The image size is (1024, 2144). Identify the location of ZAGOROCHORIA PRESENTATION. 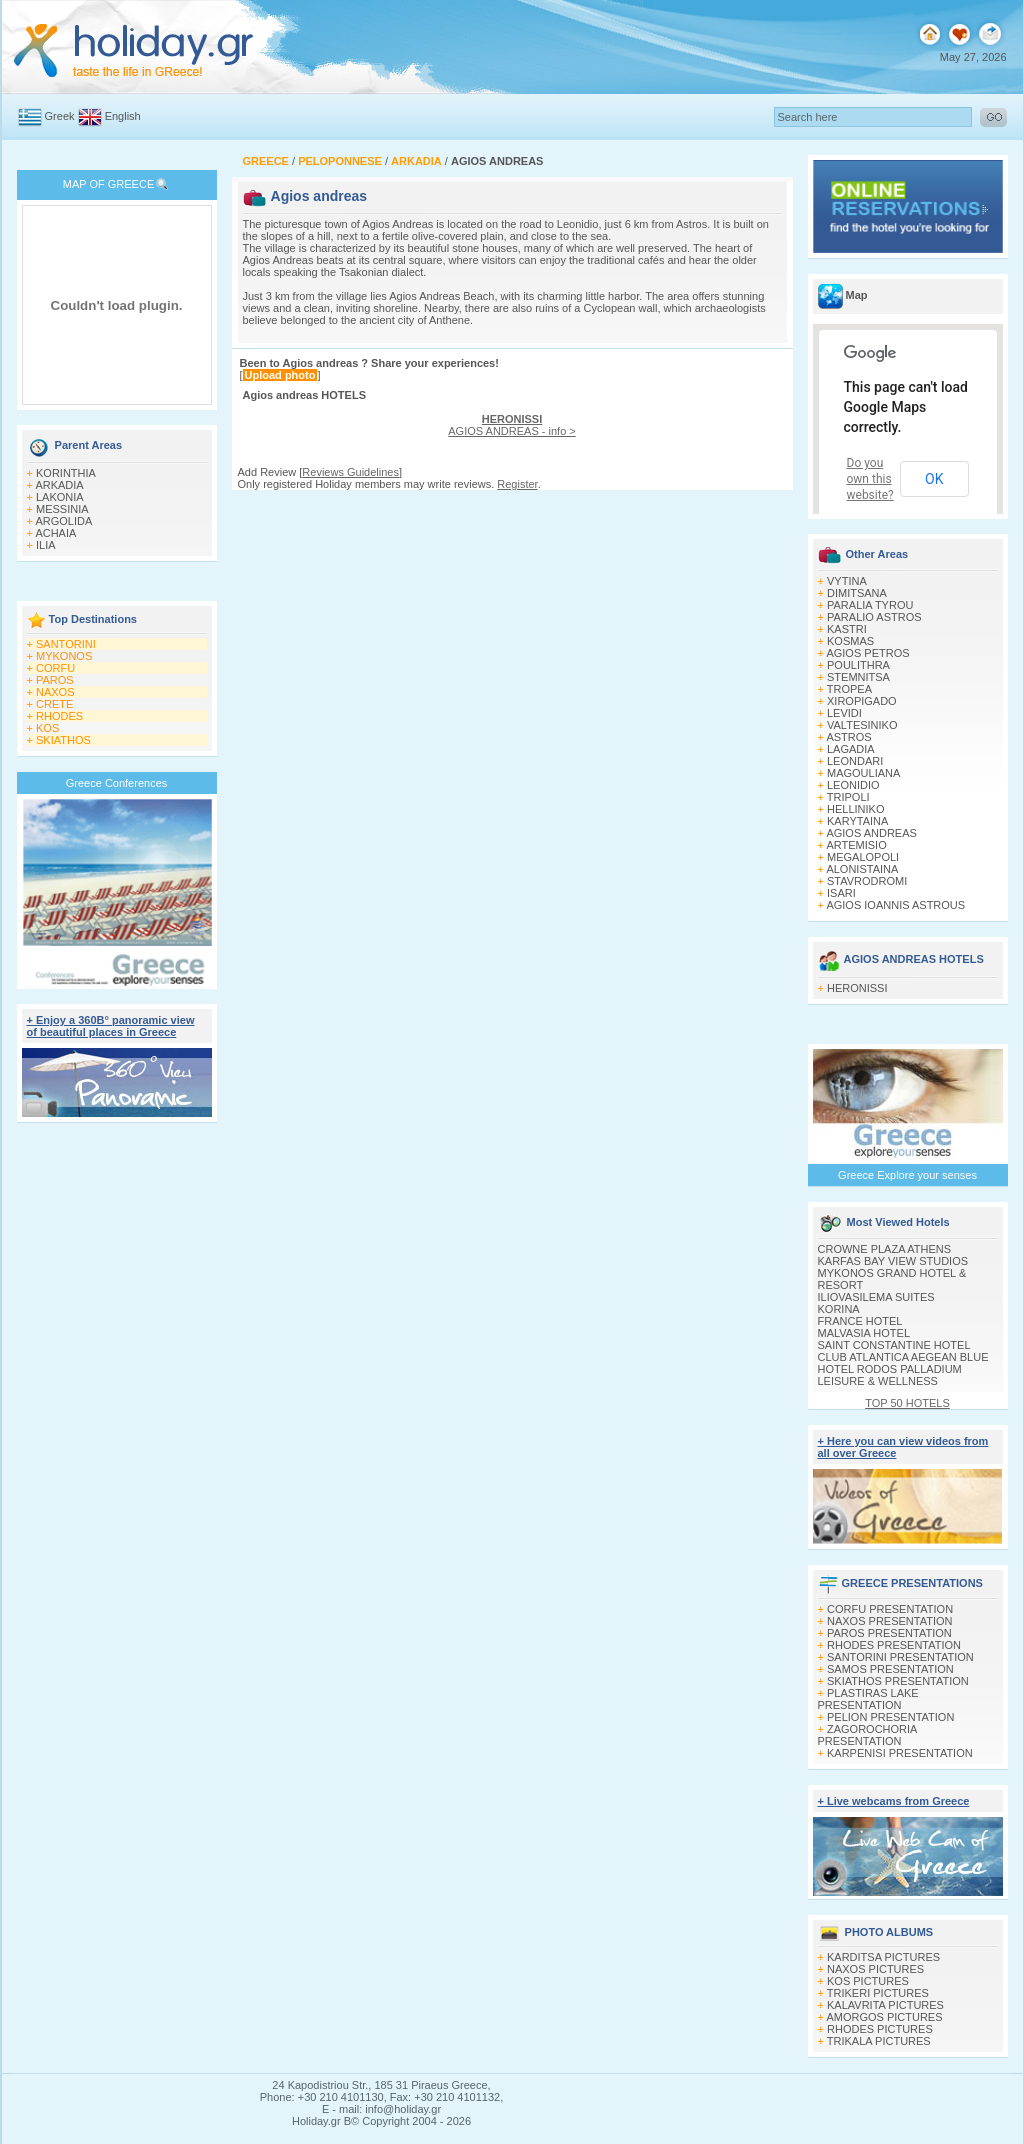
(867, 1735).